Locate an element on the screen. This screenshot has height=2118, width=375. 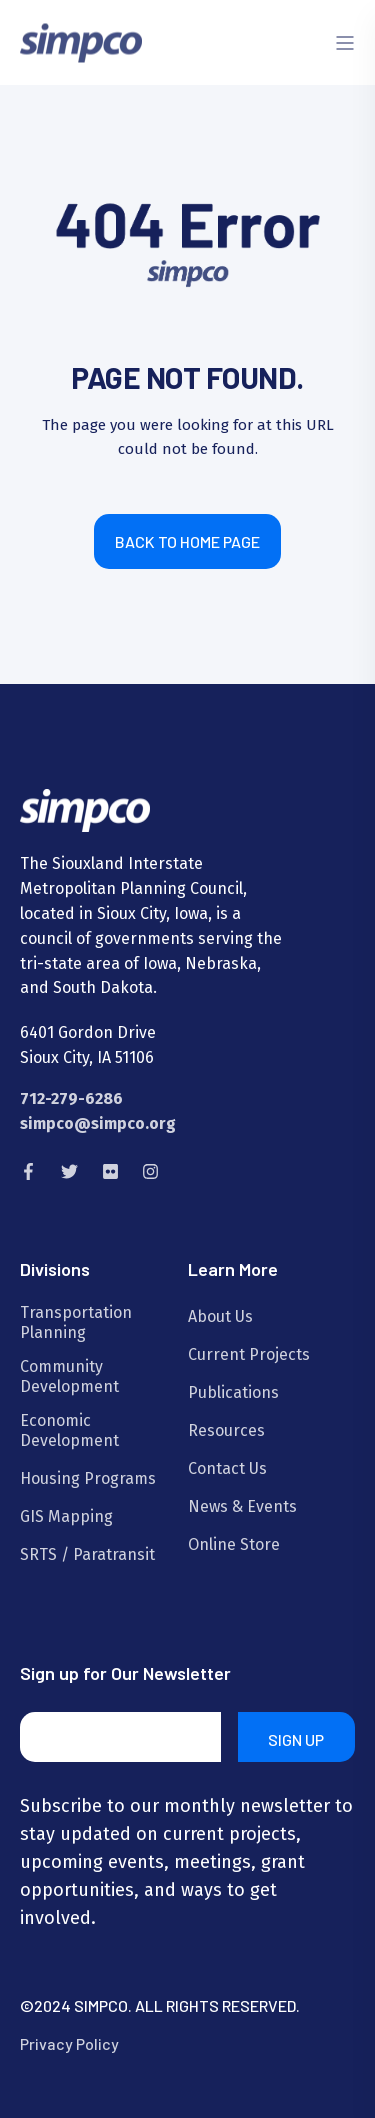
Online Store [menuitem] is located at coordinates (234, 1544).